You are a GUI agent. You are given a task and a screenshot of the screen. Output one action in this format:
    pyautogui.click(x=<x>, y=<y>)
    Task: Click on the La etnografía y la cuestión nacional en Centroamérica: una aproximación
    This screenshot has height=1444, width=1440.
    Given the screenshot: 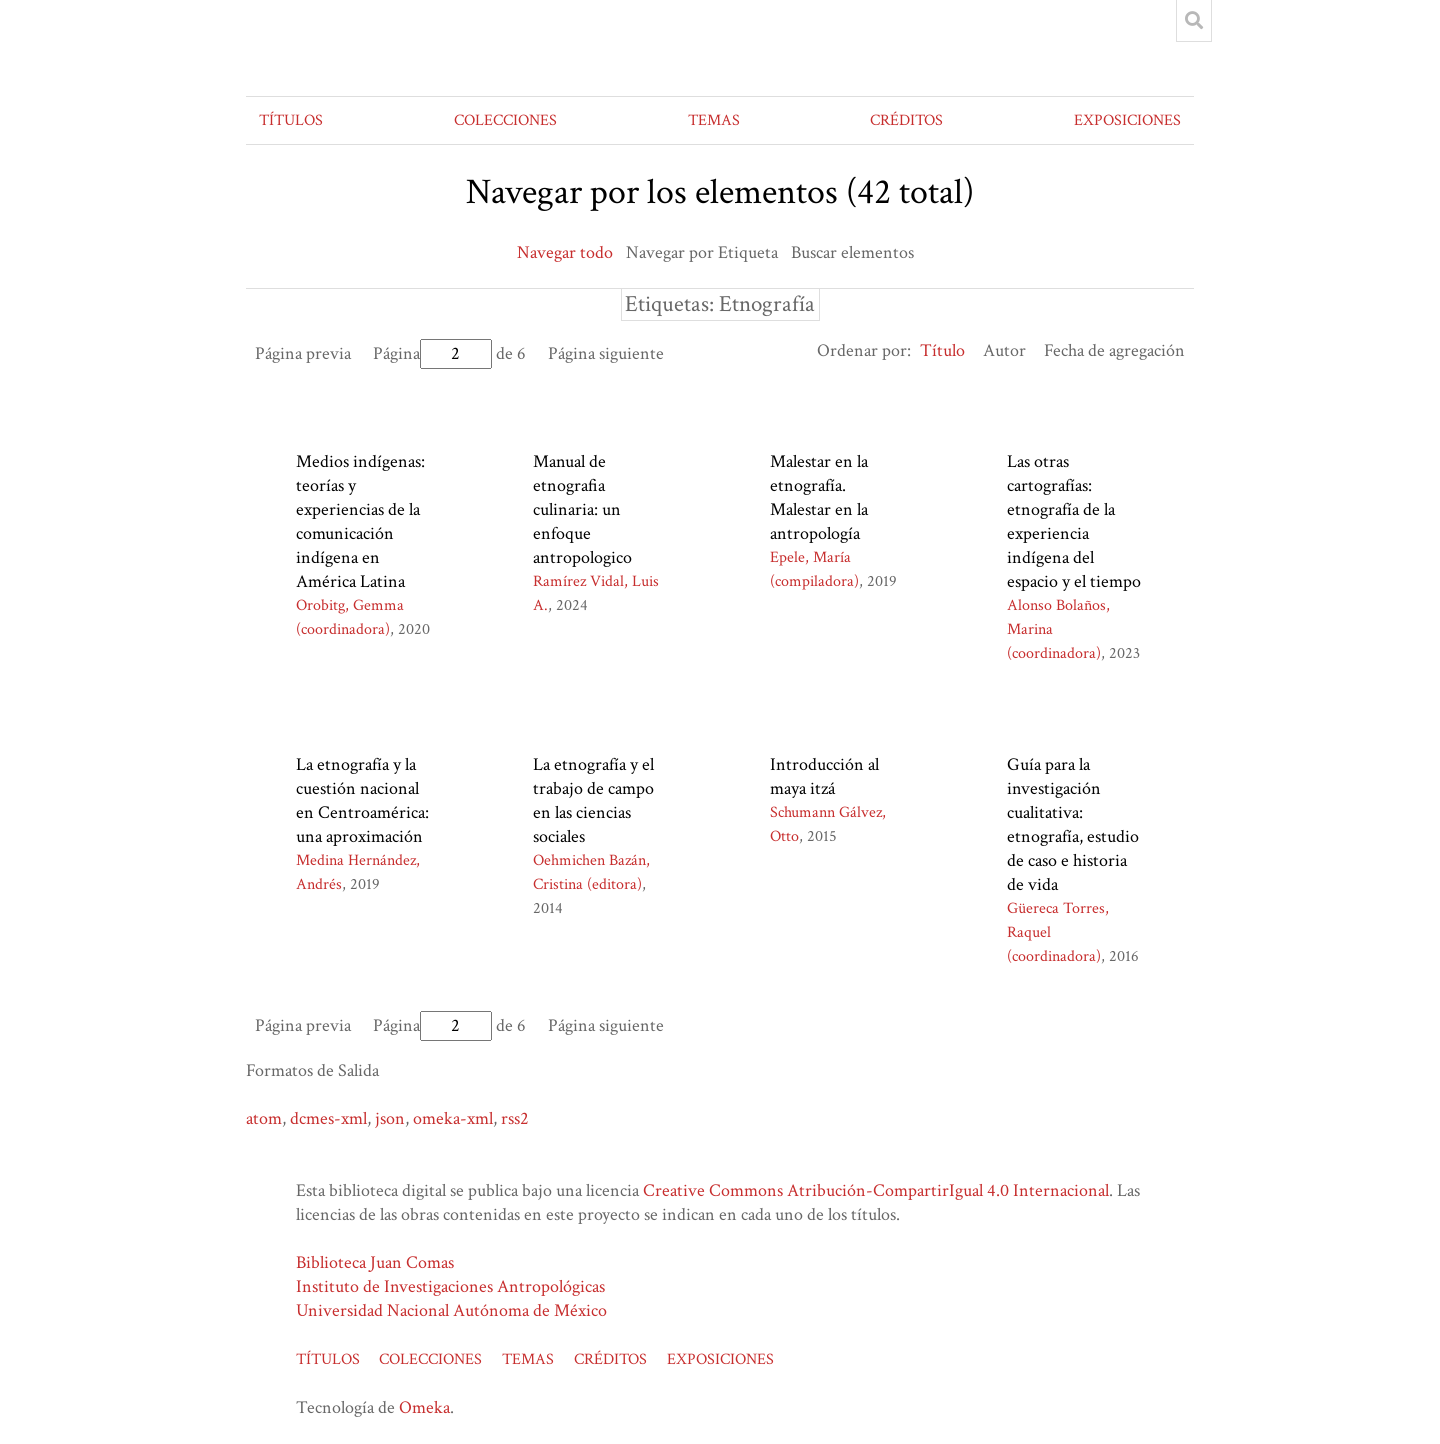 What is the action you would take?
    pyautogui.click(x=362, y=800)
    